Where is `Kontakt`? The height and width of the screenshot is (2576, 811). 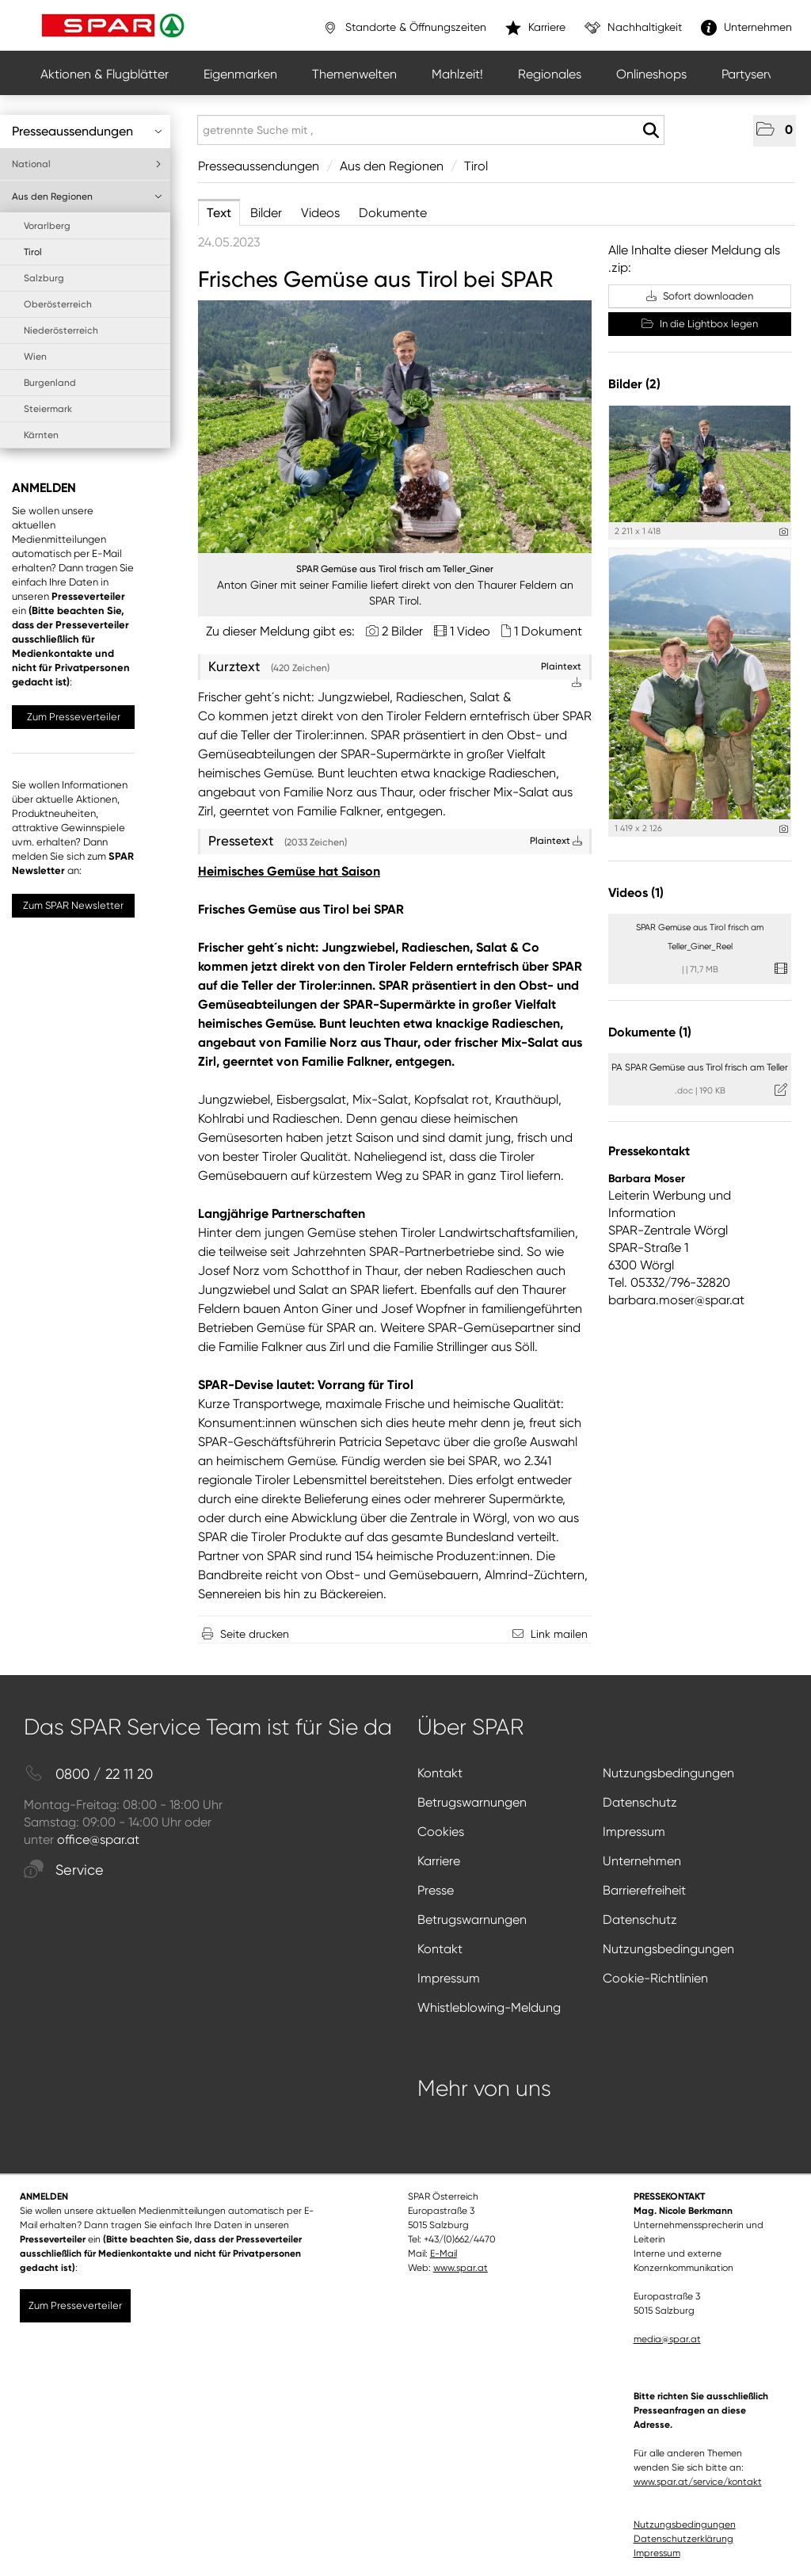 Kontakt is located at coordinates (440, 1772).